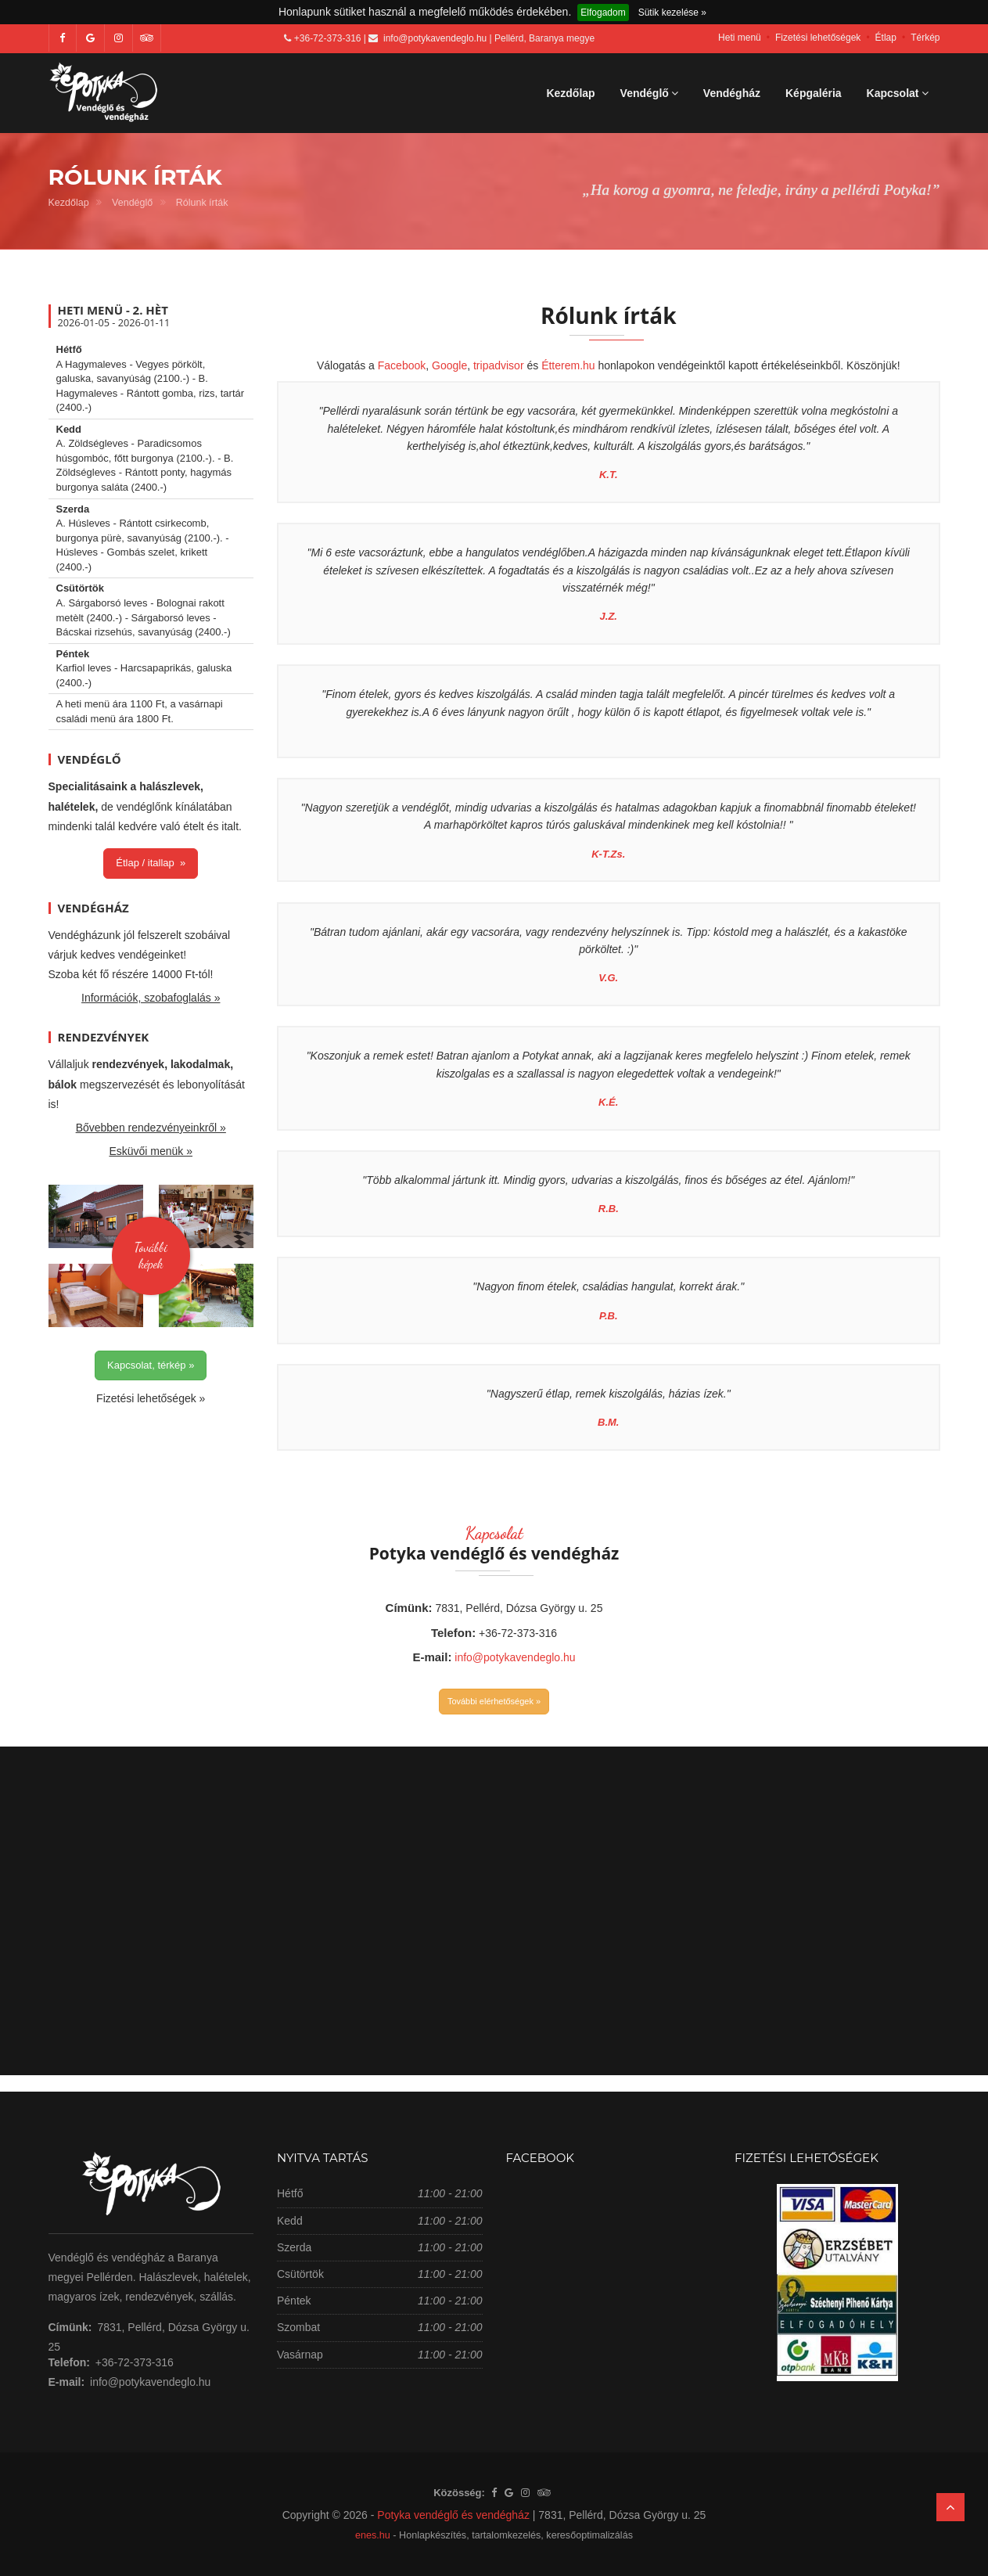 This screenshot has height=2576, width=988. Describe the element at coordinates (453, 1632) in the screenshot. I see `Telefon:` at that location.